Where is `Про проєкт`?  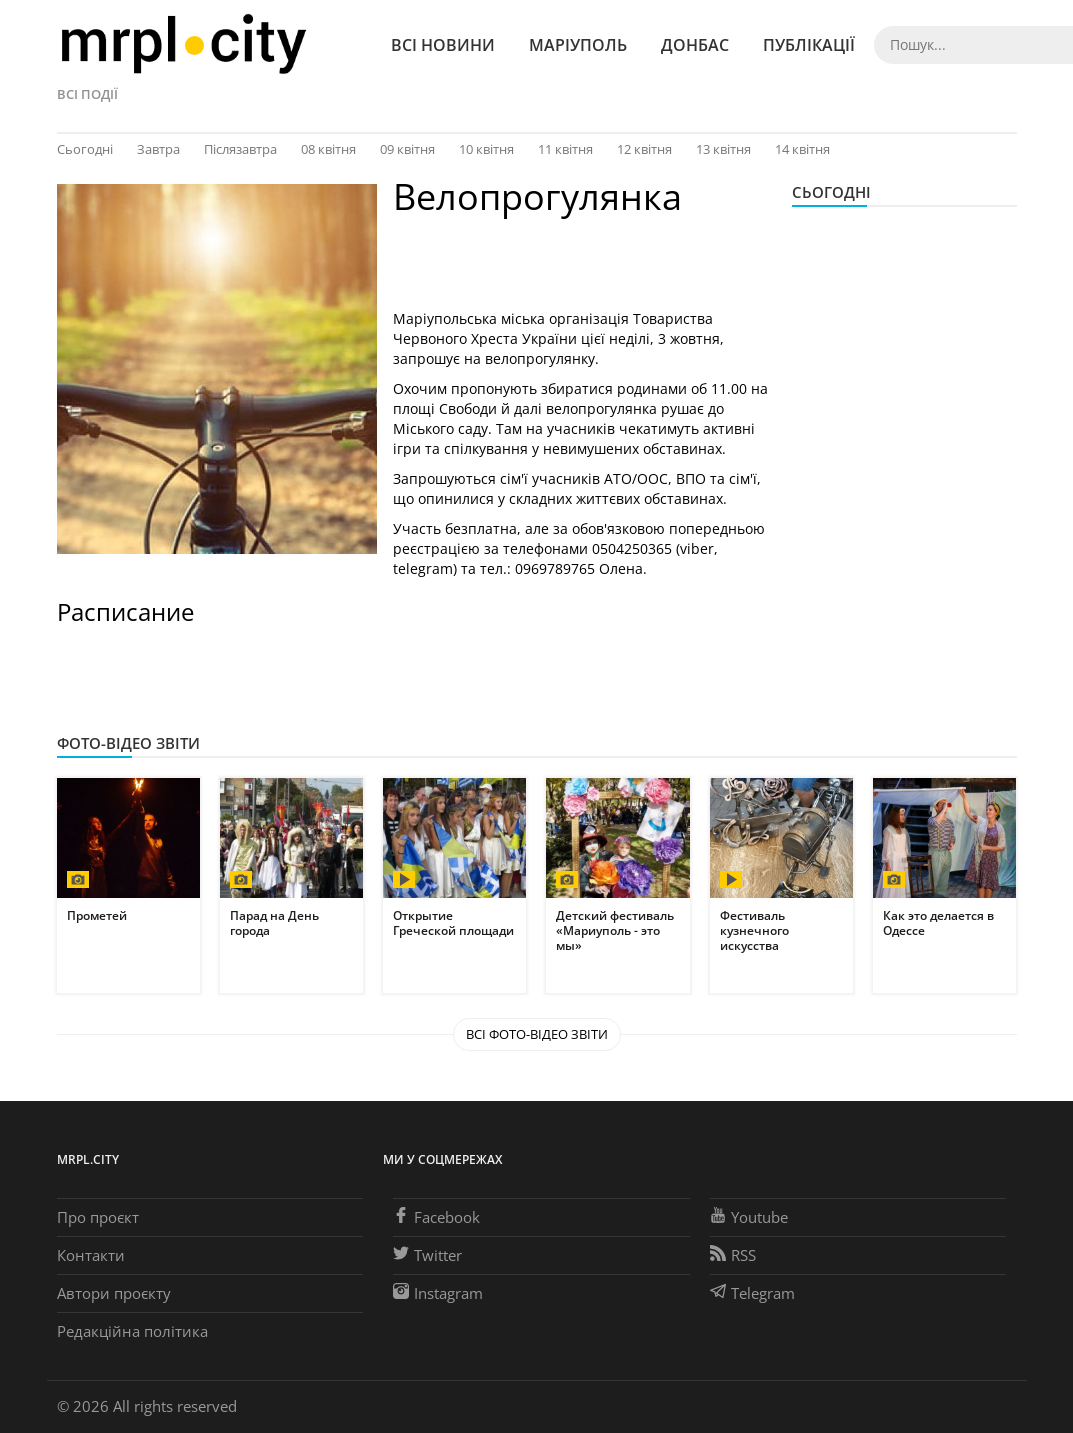
Про проєкт is located at coordinates (98, 1217).